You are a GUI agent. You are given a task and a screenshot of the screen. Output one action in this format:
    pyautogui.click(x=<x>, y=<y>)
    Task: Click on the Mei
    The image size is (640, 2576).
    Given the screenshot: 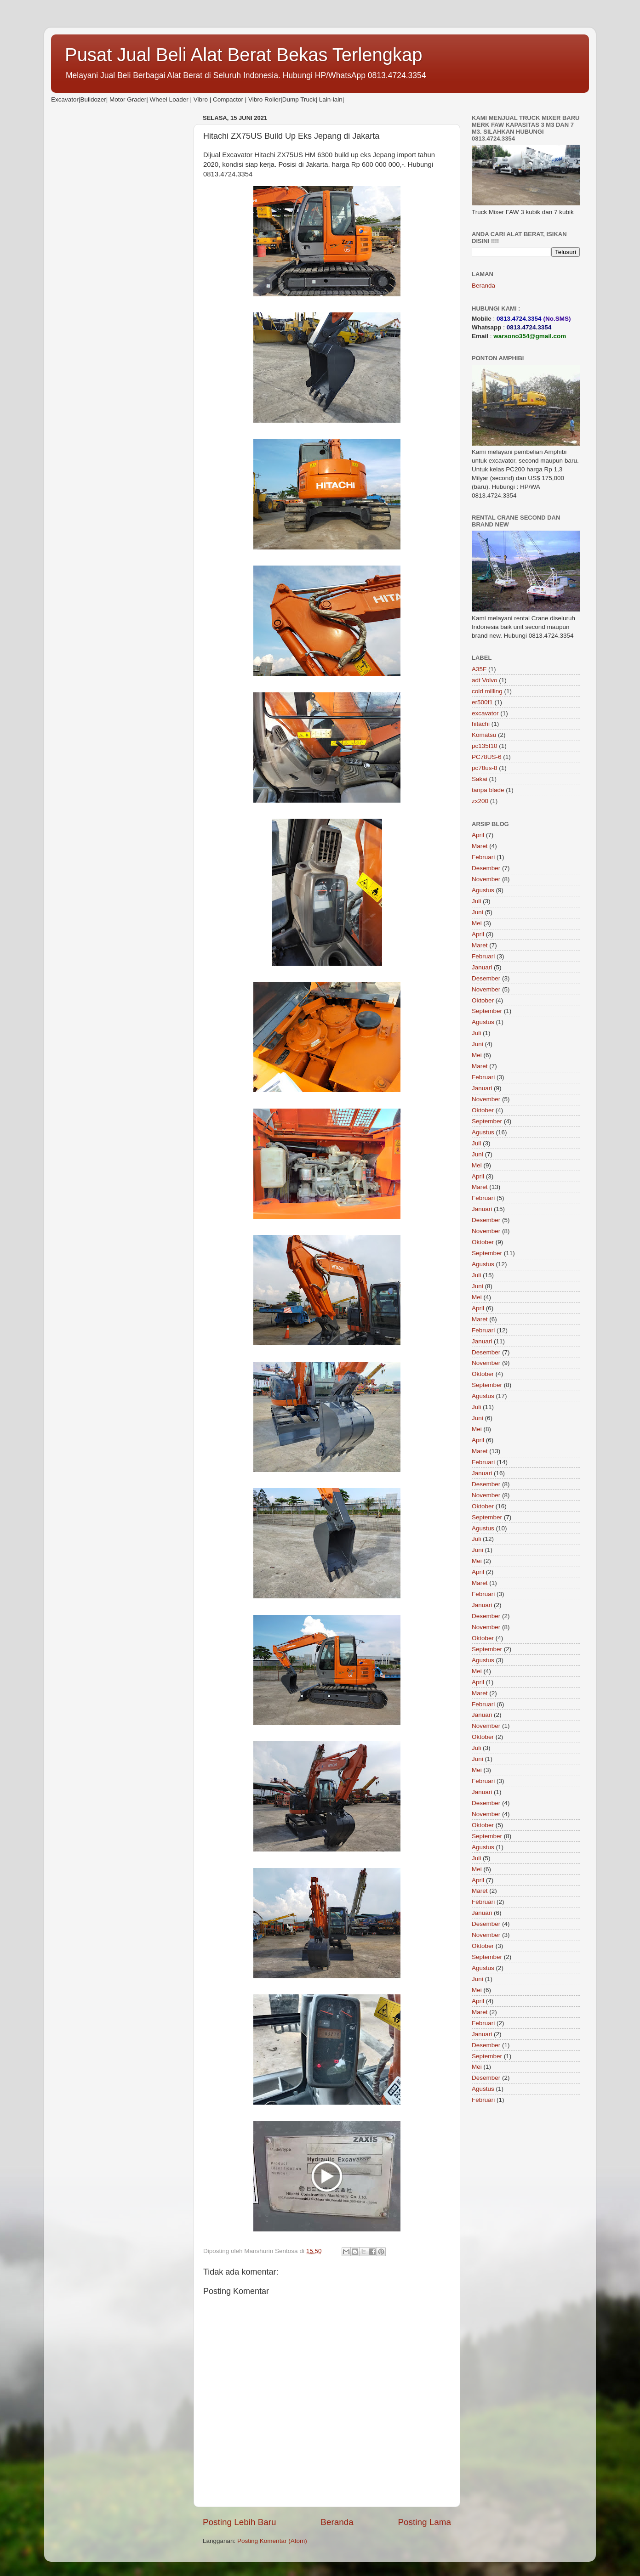 What is the action you would take?
    pyautogui.click(x=477, y=923)
    